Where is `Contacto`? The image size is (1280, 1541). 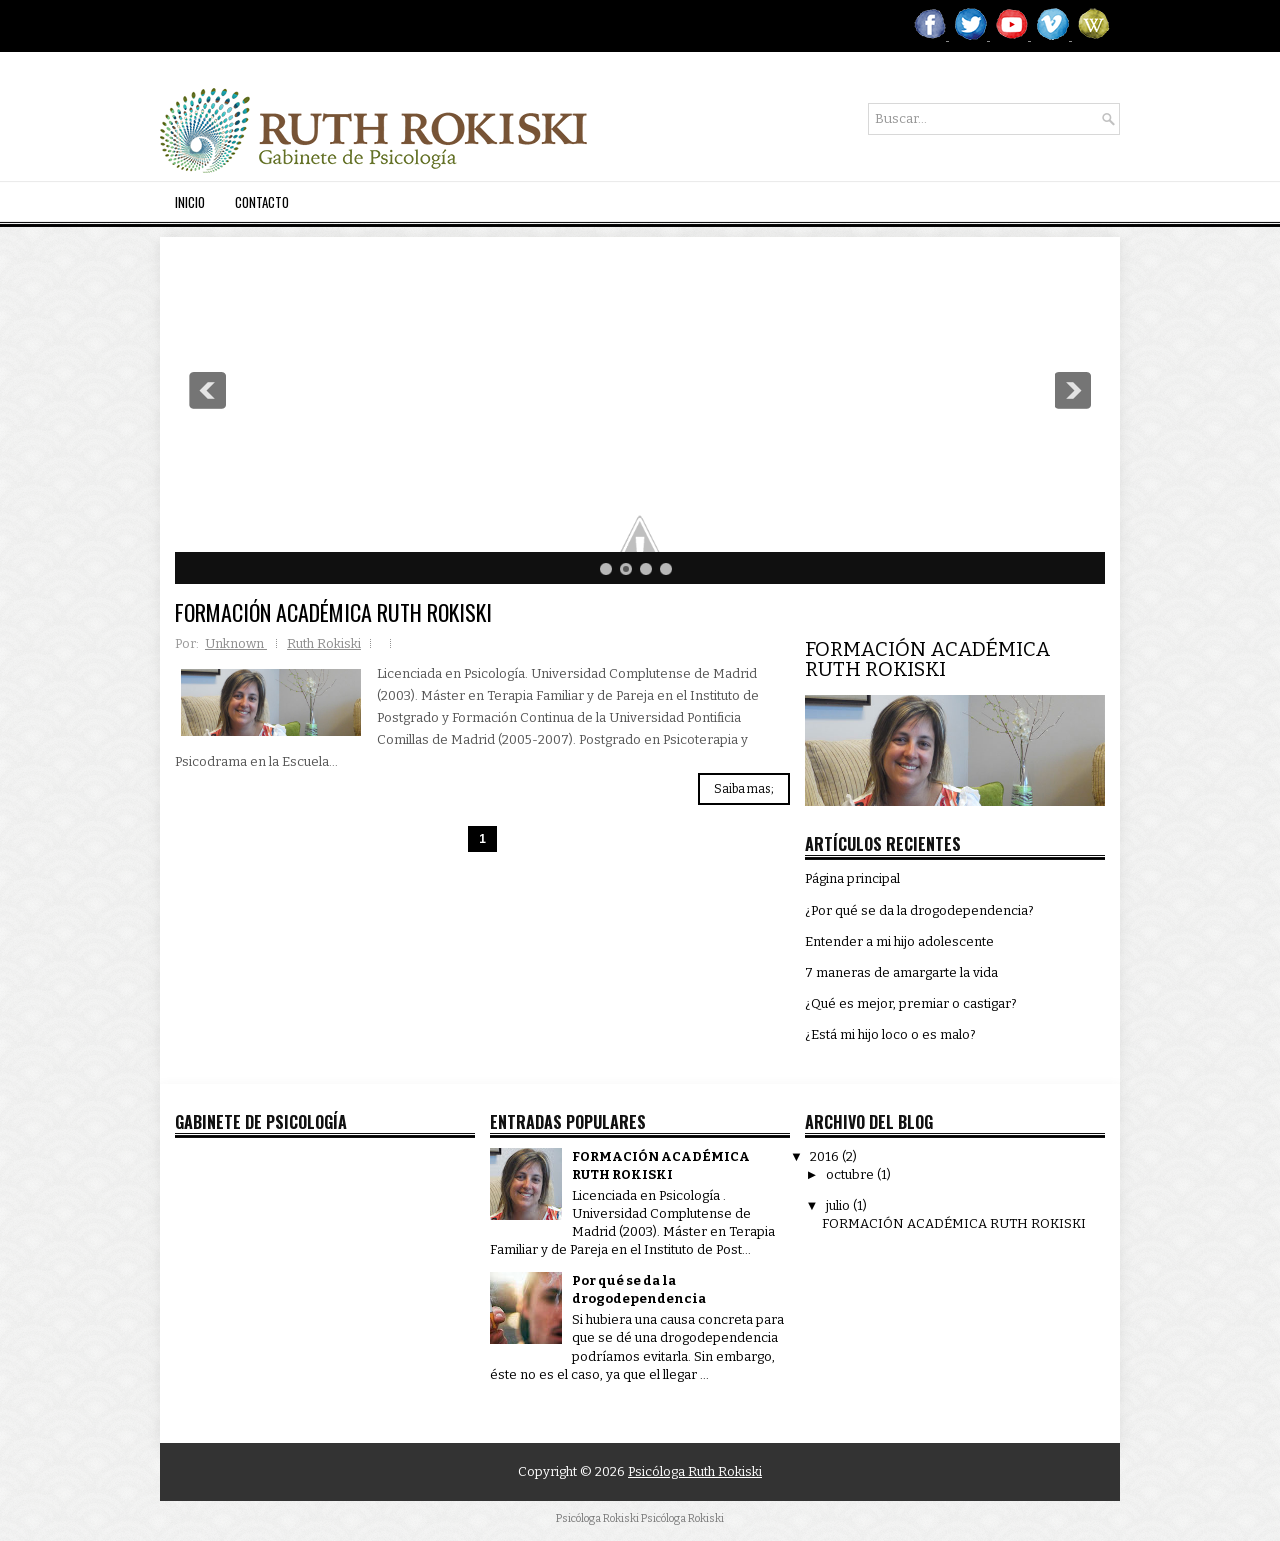 Contacto is located at coordinates (262, 202).